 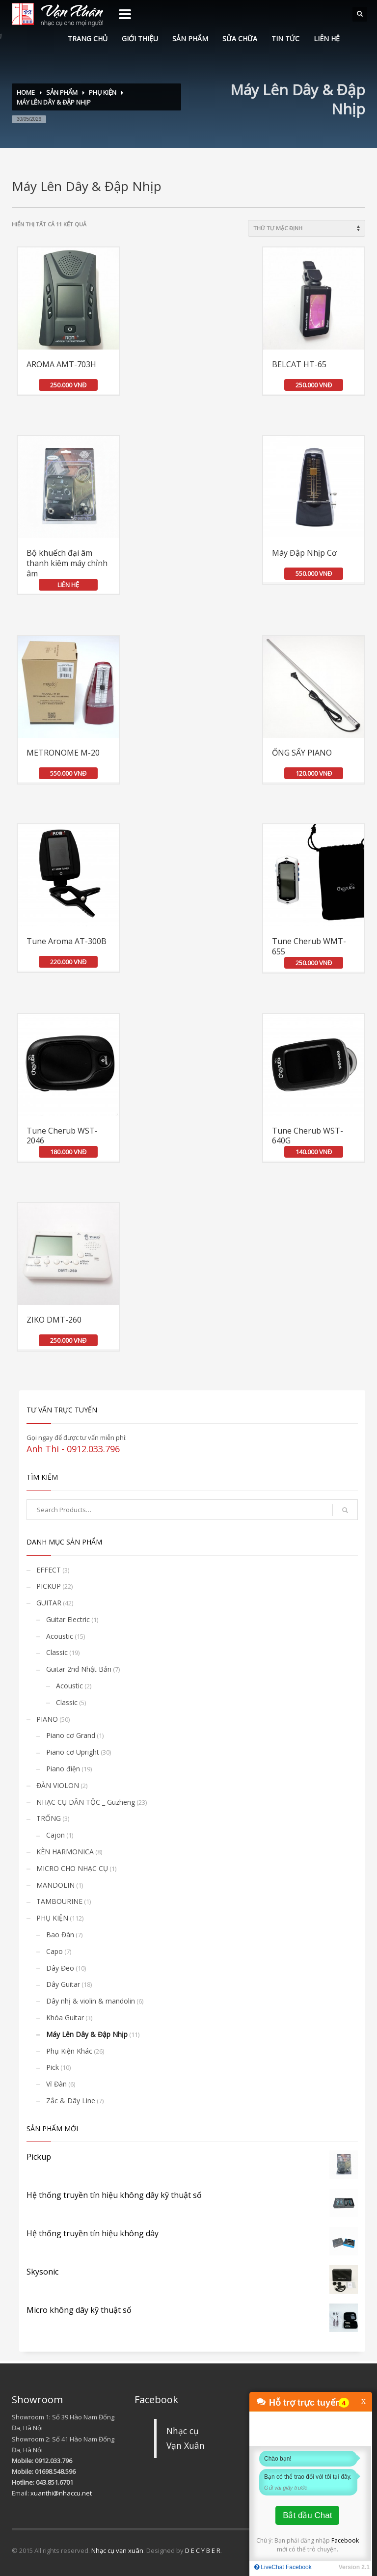 I want to click on Guitar Electric, so click(x=68, y=1619).